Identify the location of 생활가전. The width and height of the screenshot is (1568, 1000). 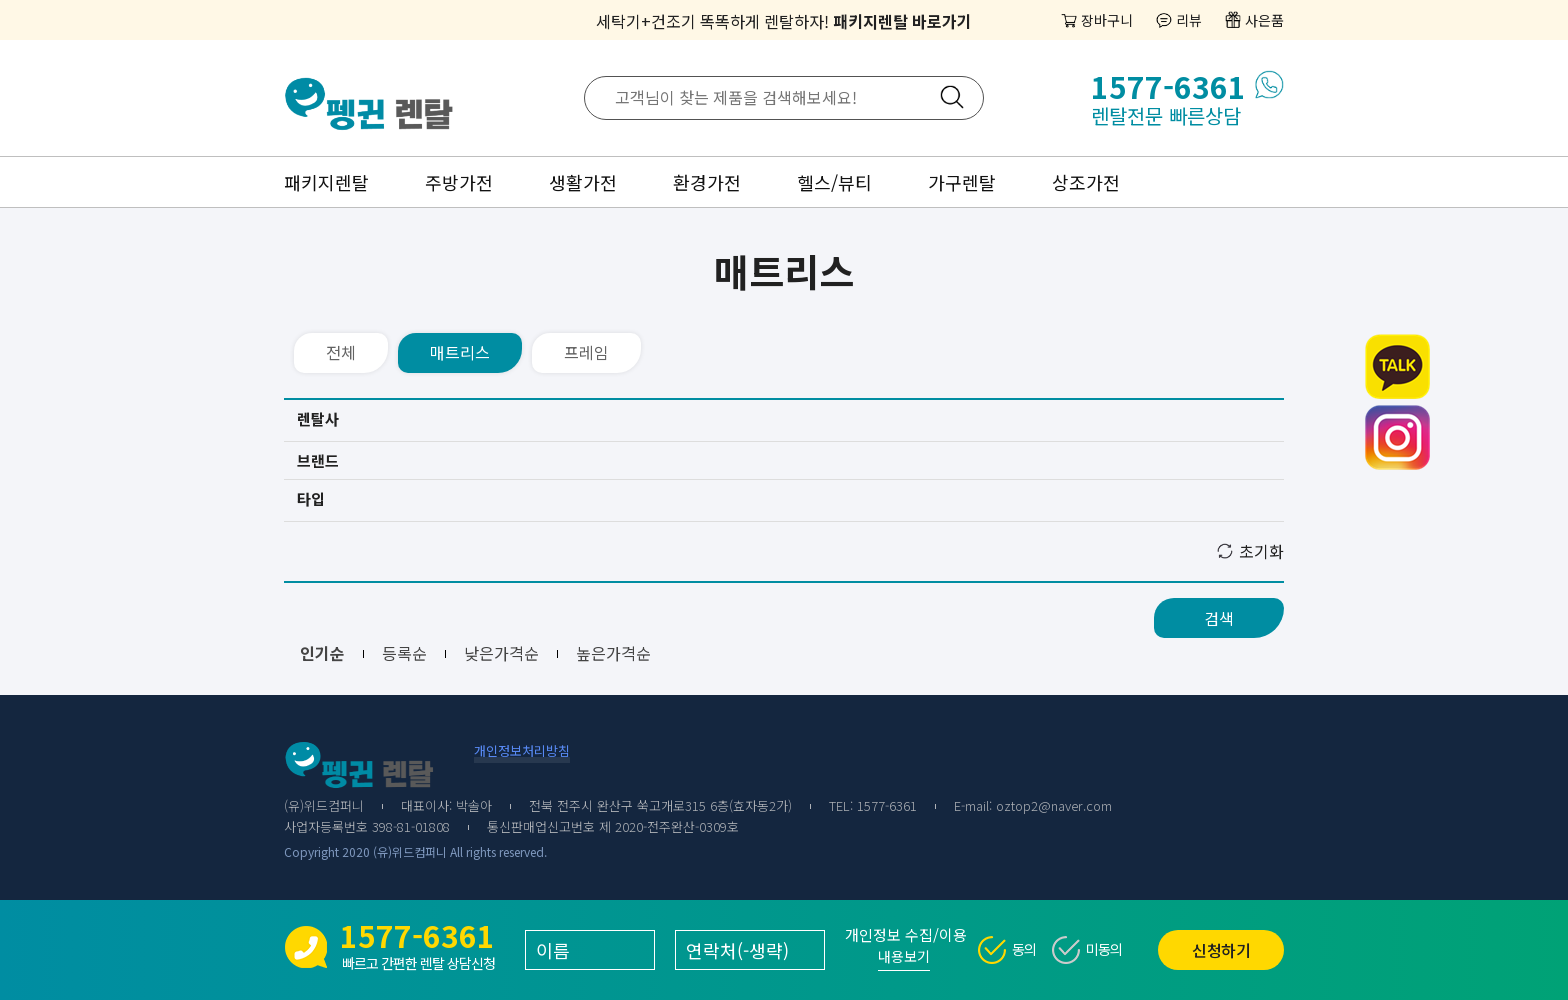
(583, 182).